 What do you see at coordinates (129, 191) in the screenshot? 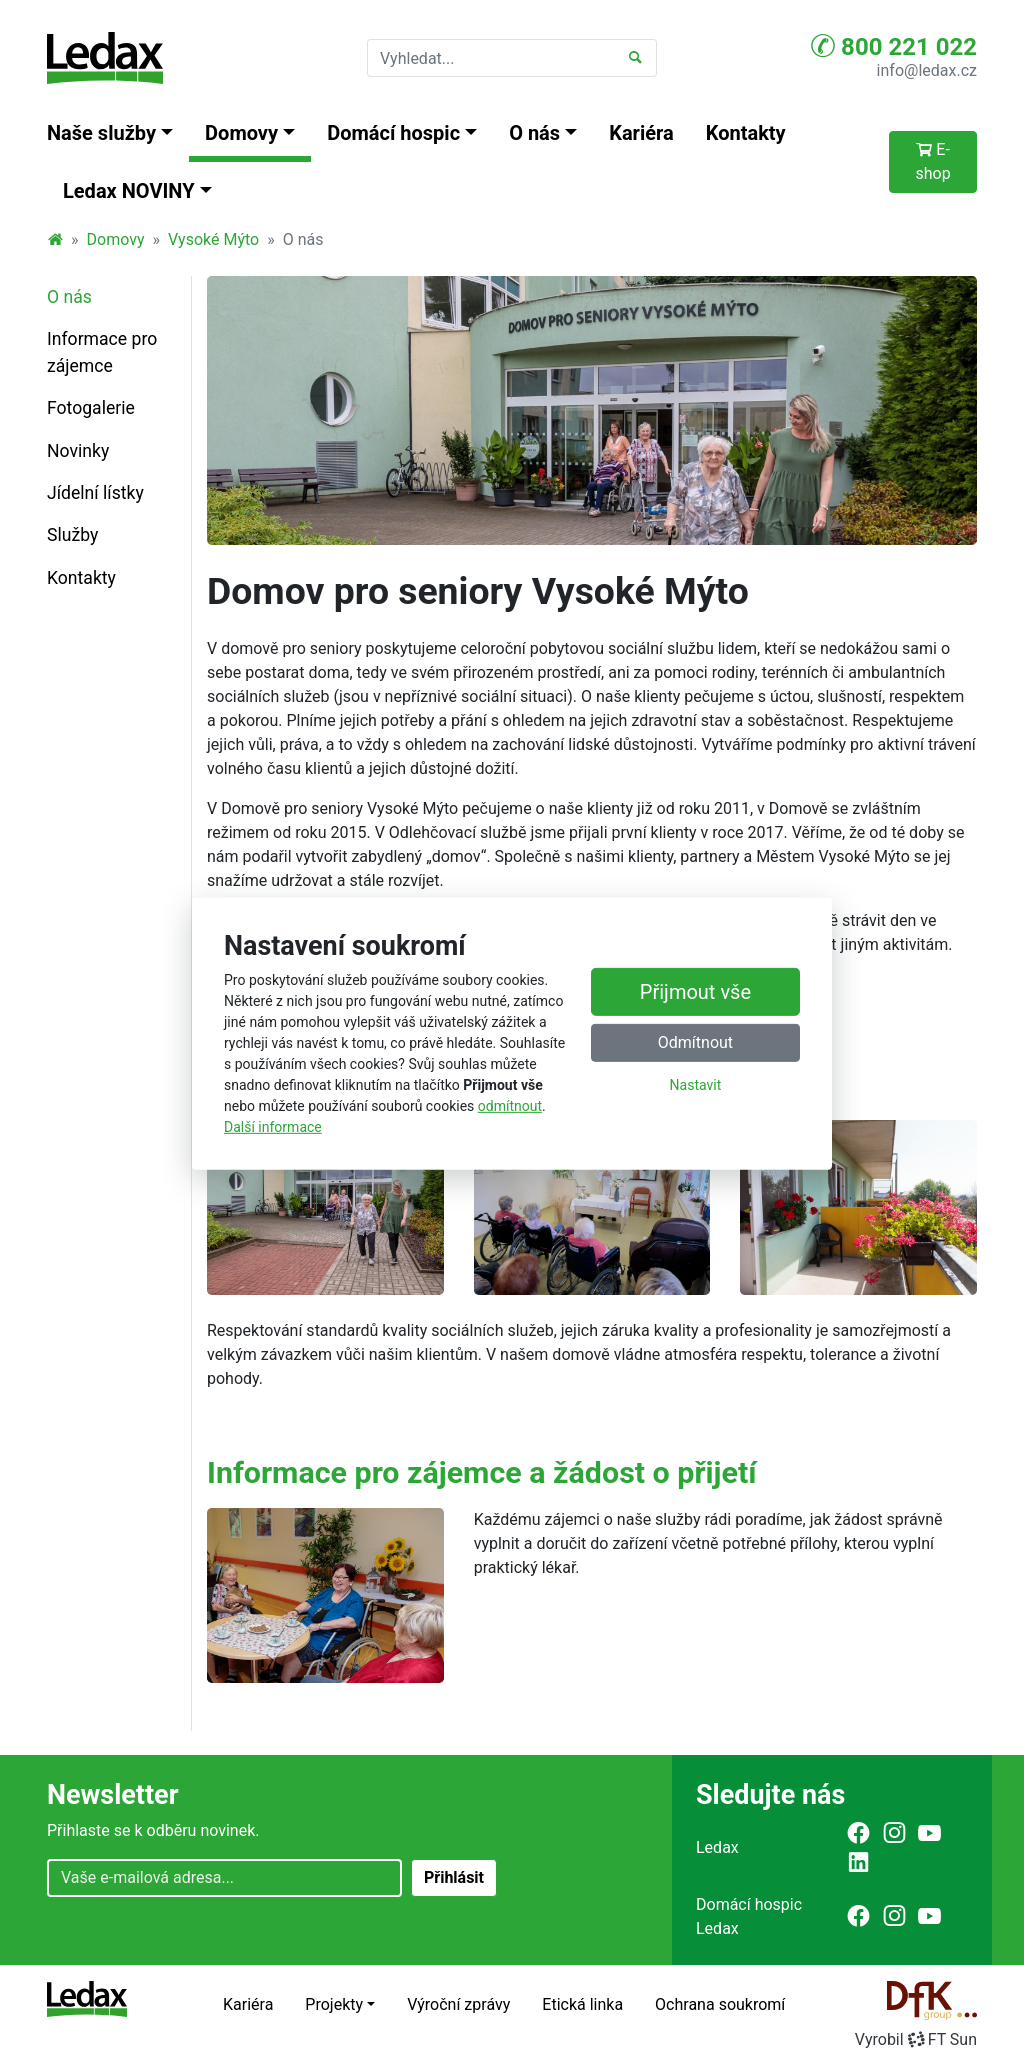
I see `Ledax NOVINY [button]` at bounding box center [129, 191].